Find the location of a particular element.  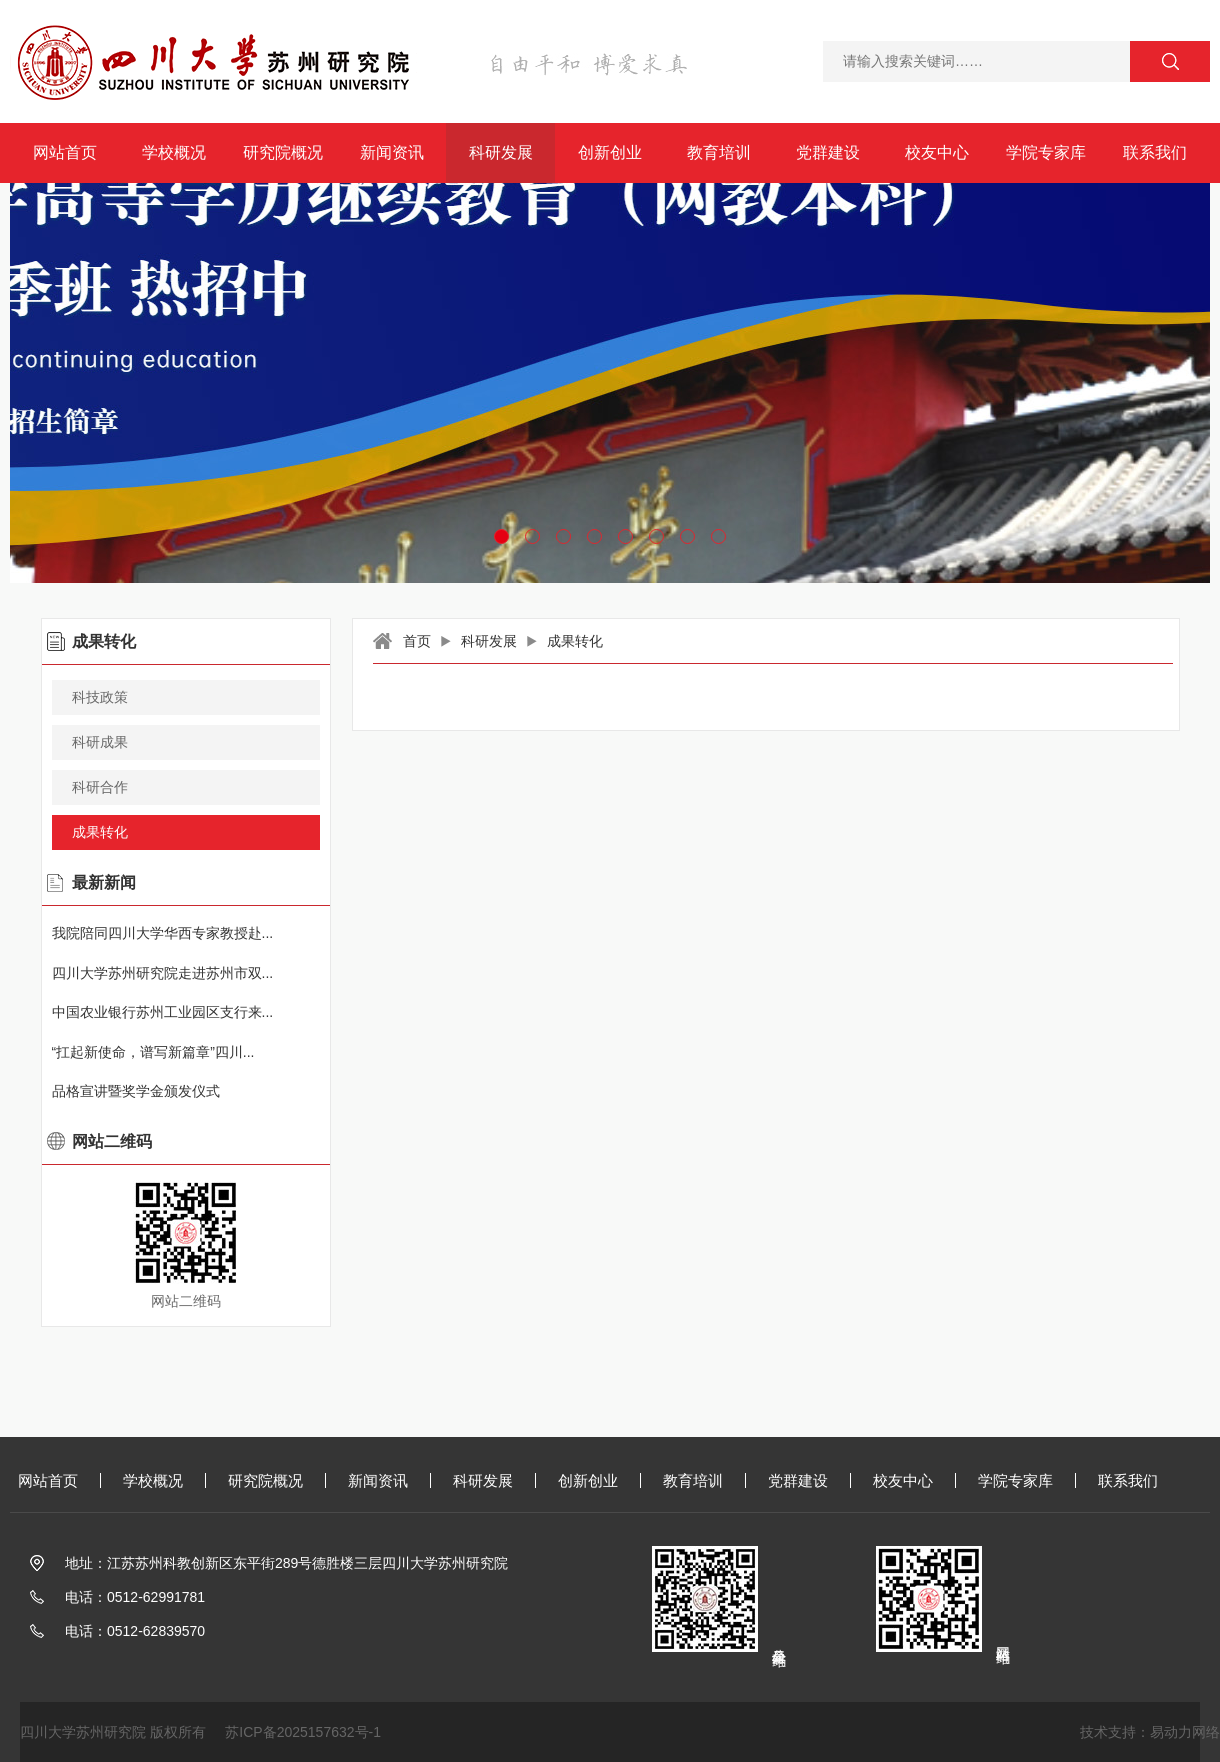

创新创业 is located at coordinates (610, 152).